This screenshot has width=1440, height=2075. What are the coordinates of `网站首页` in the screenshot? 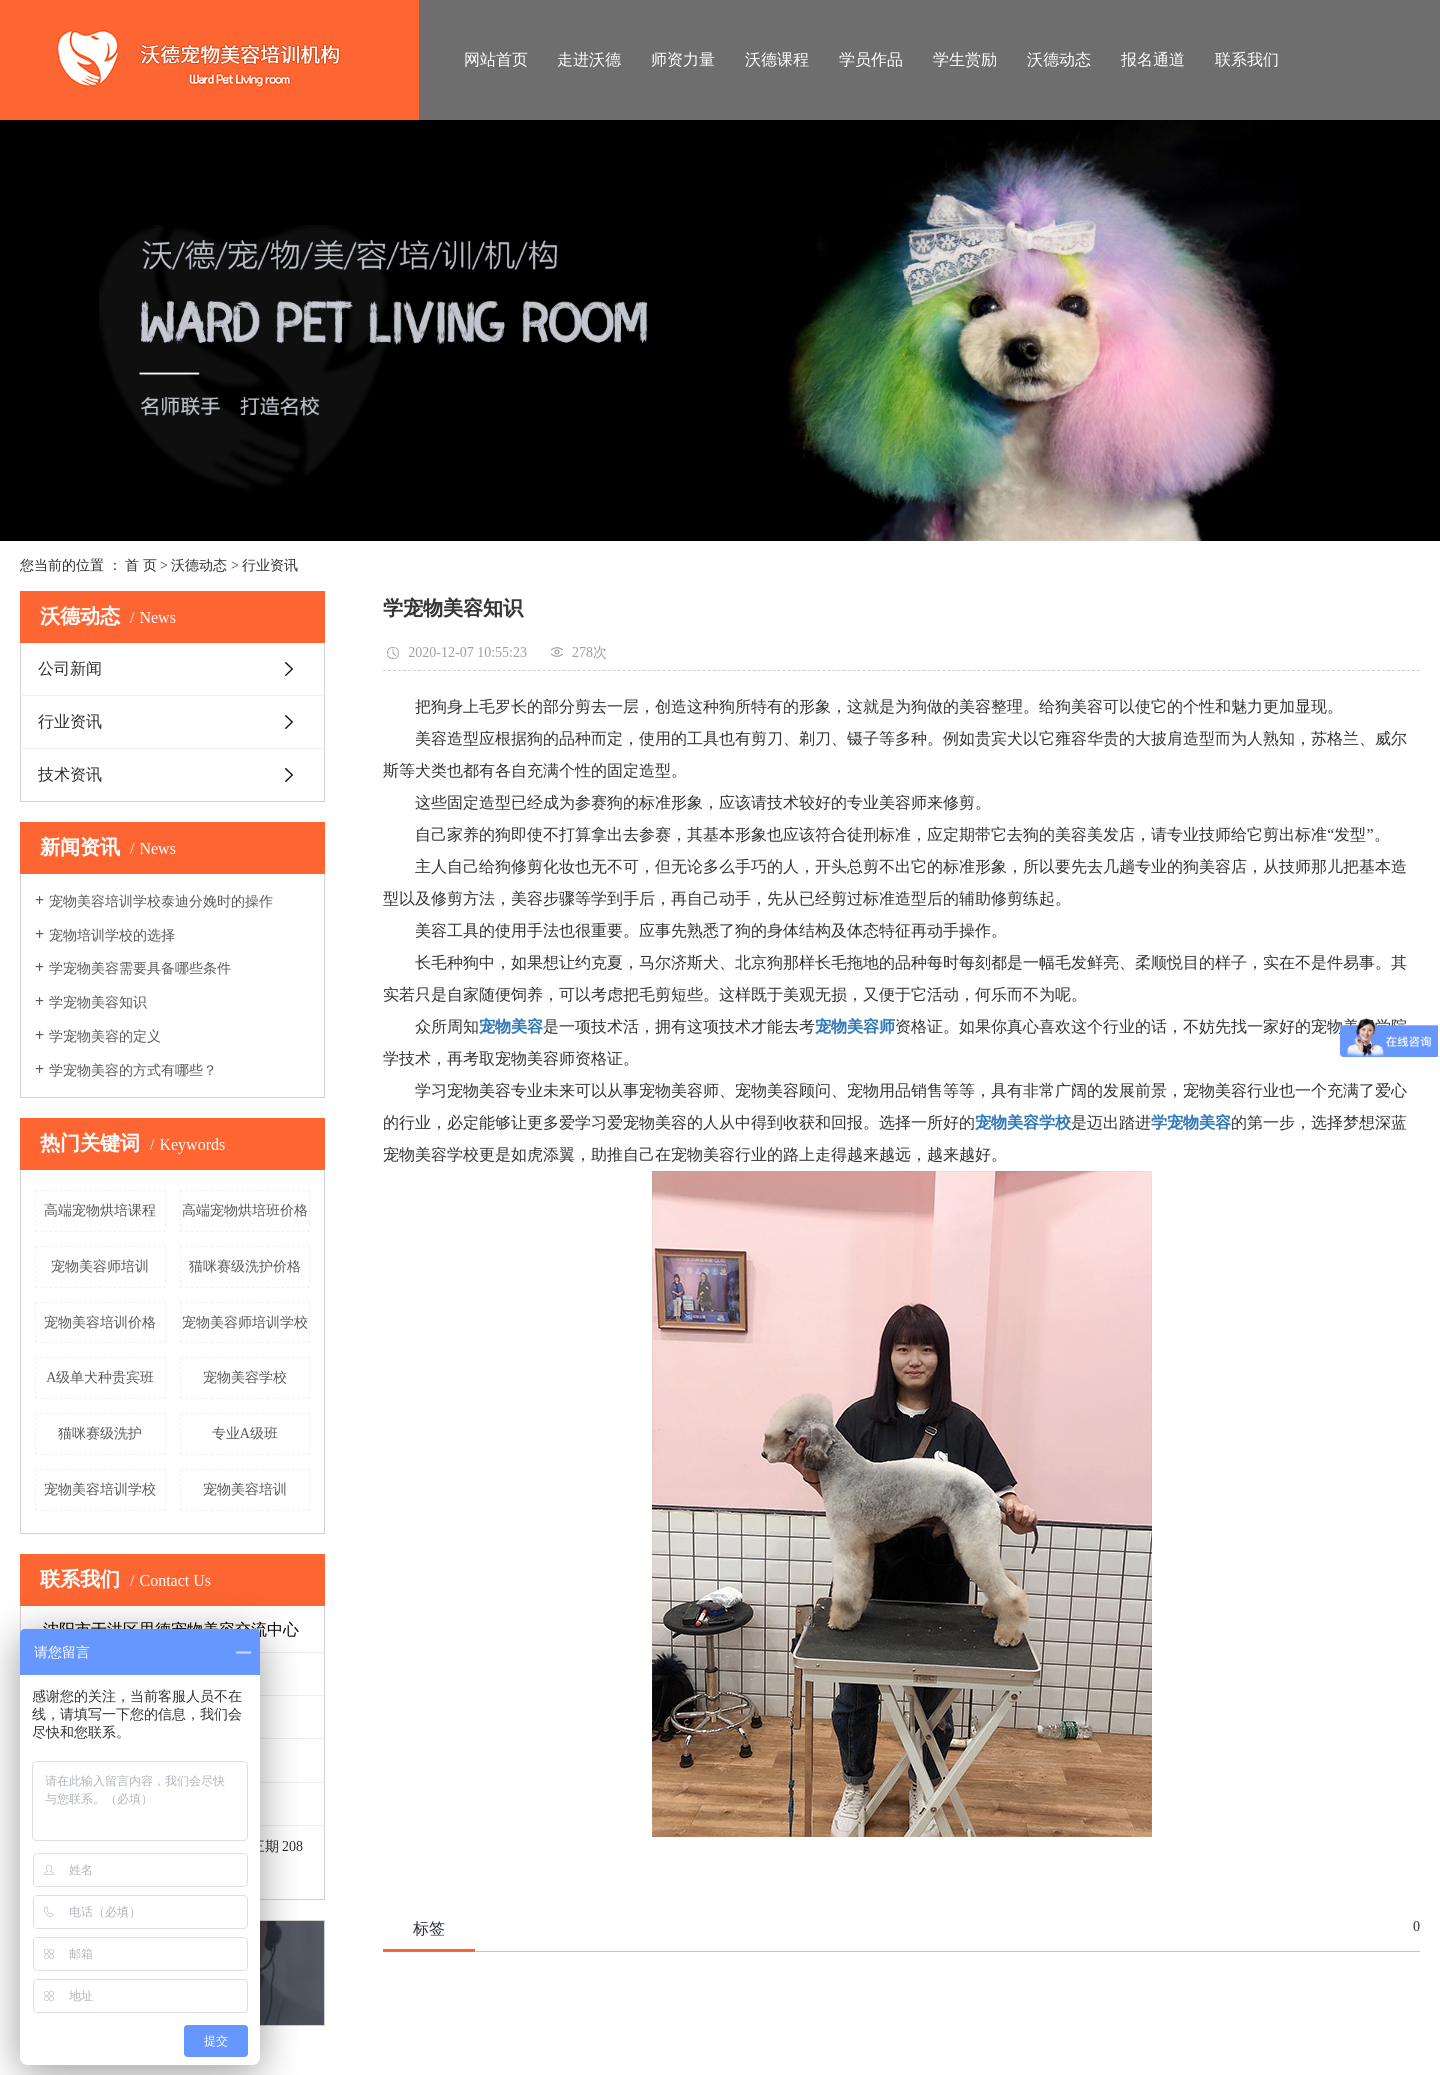 It's located at (496, 59).